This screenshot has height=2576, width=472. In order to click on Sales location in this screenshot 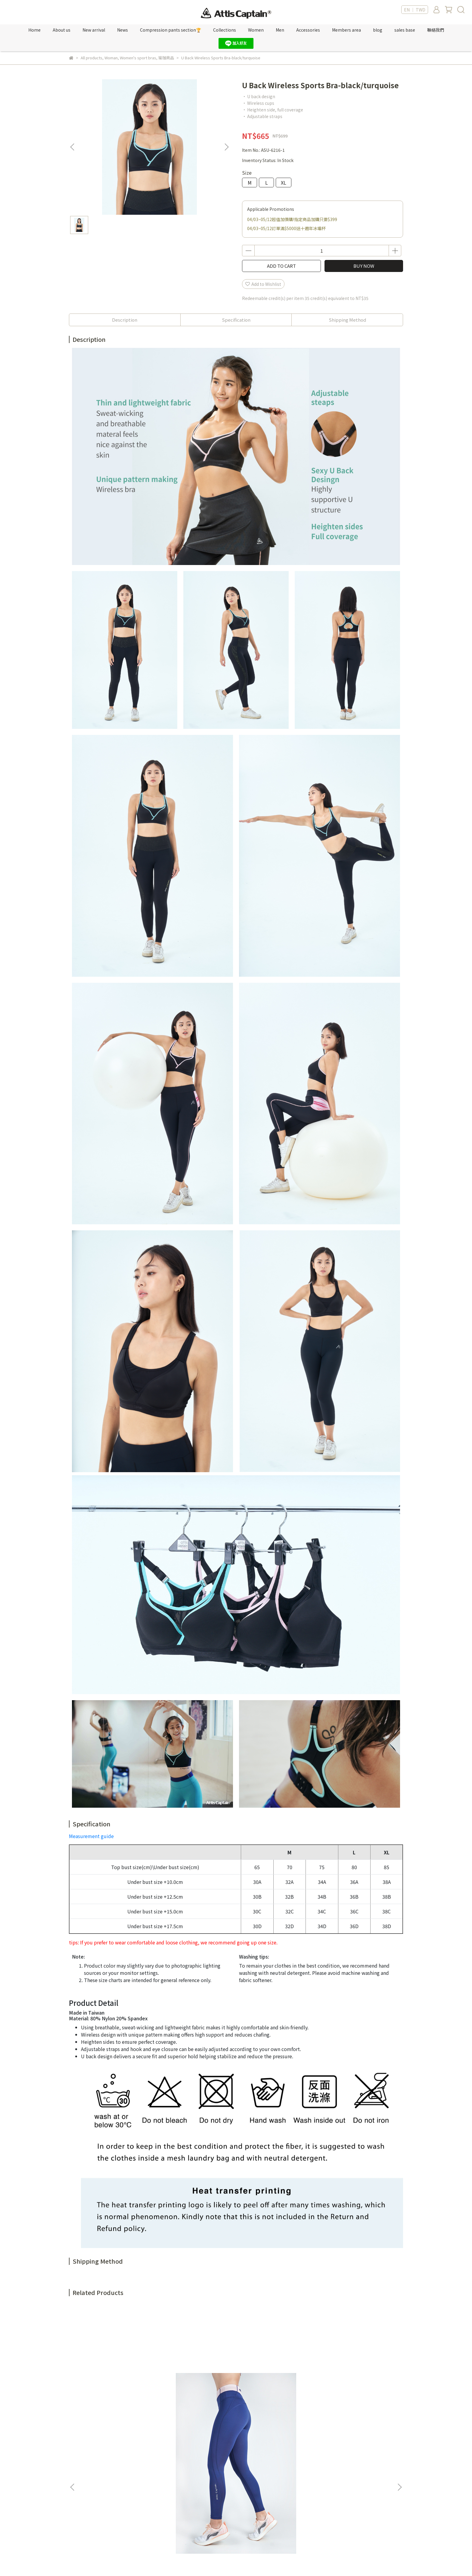, I will do `click(161, 2474)`.